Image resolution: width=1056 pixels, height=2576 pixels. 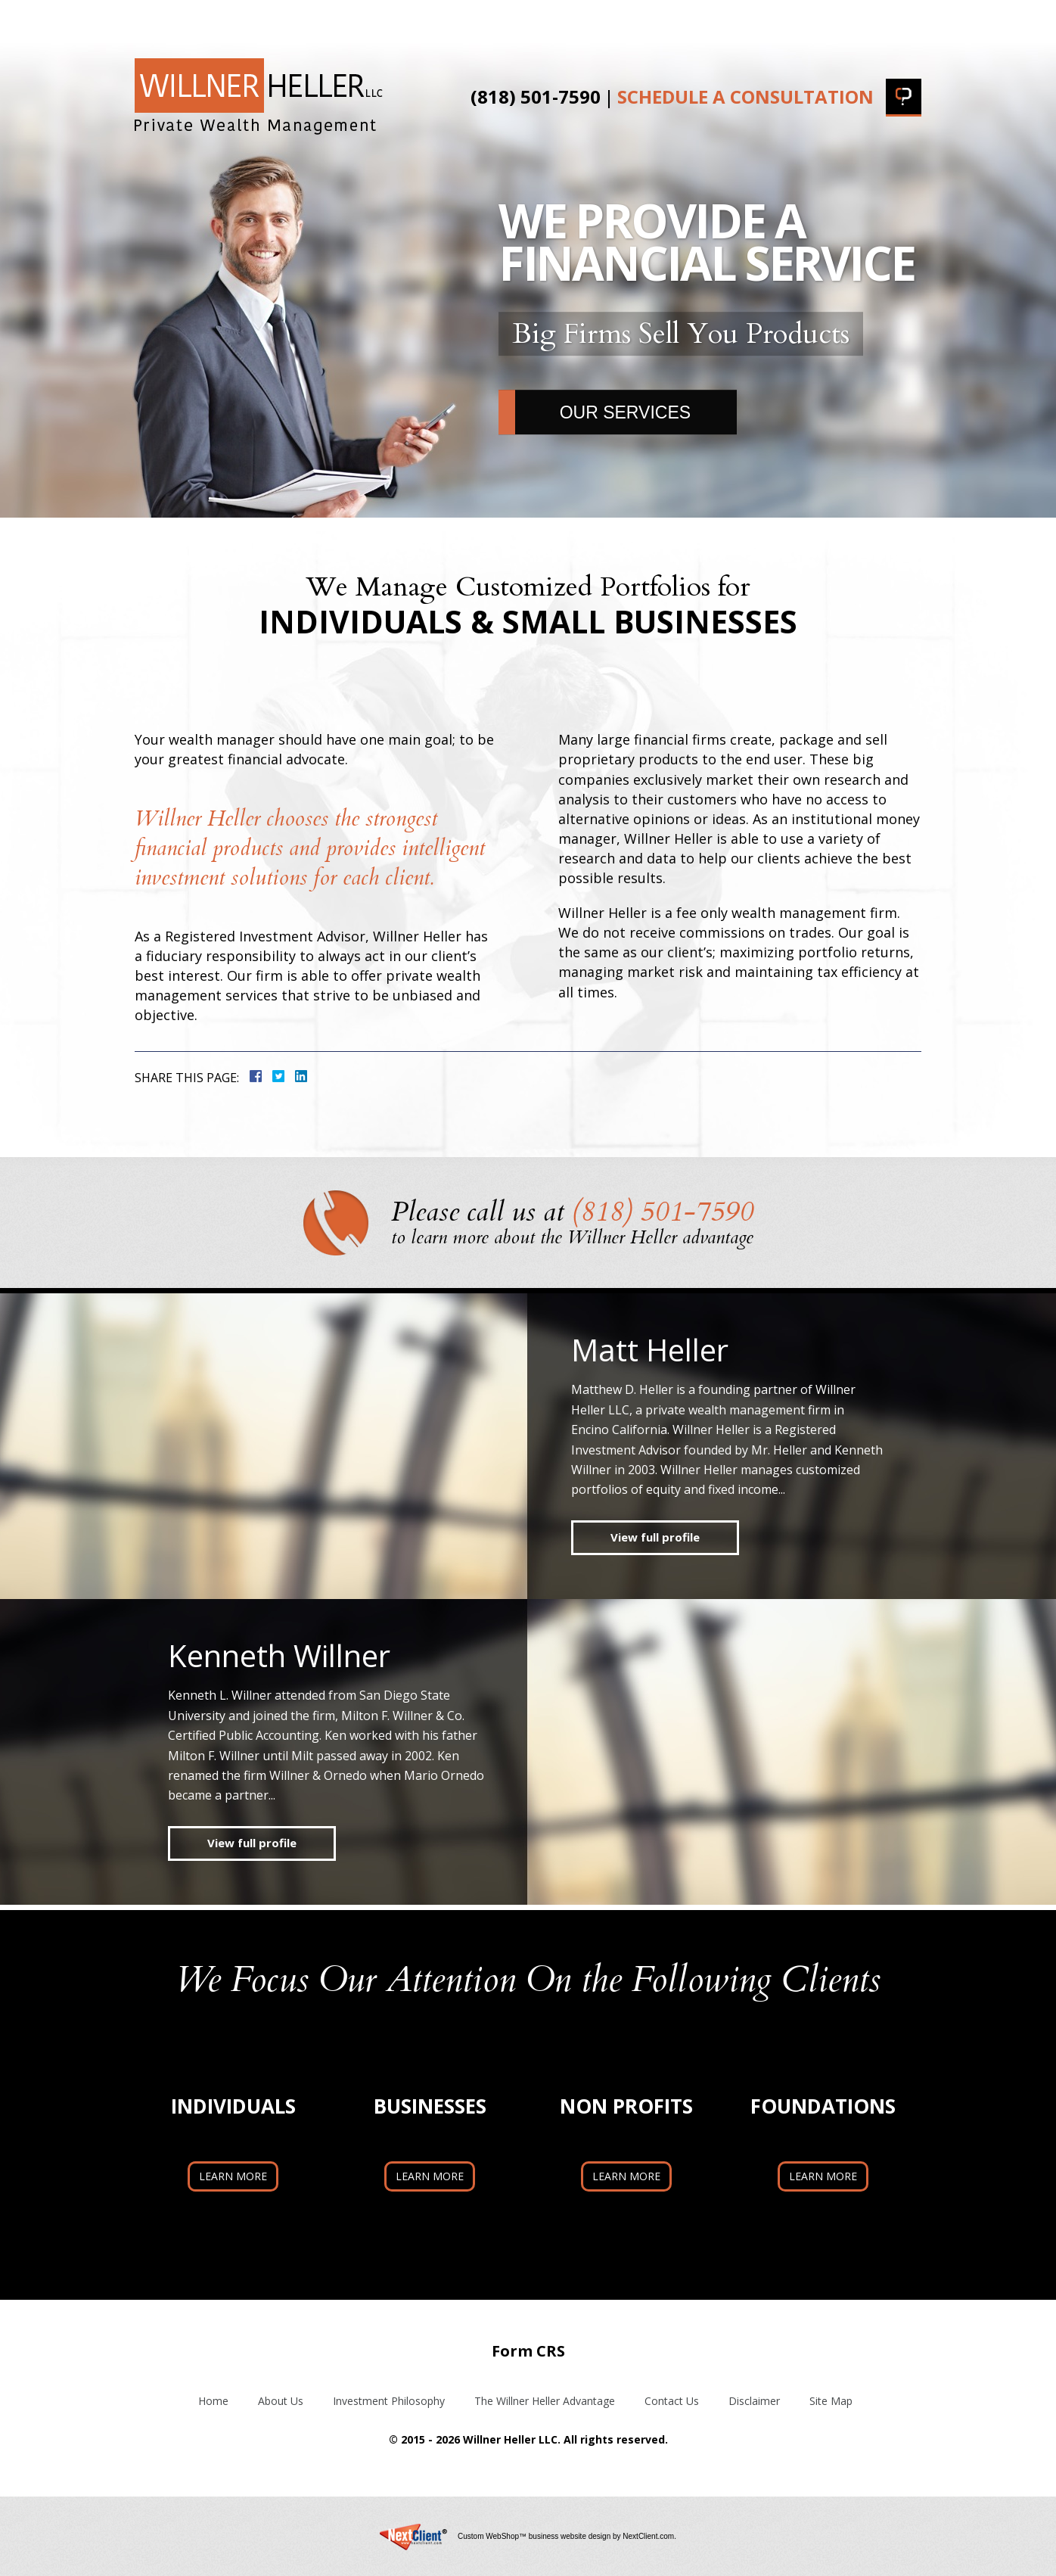 I want to click on NextClient.com, so click(x=648, y=2536).